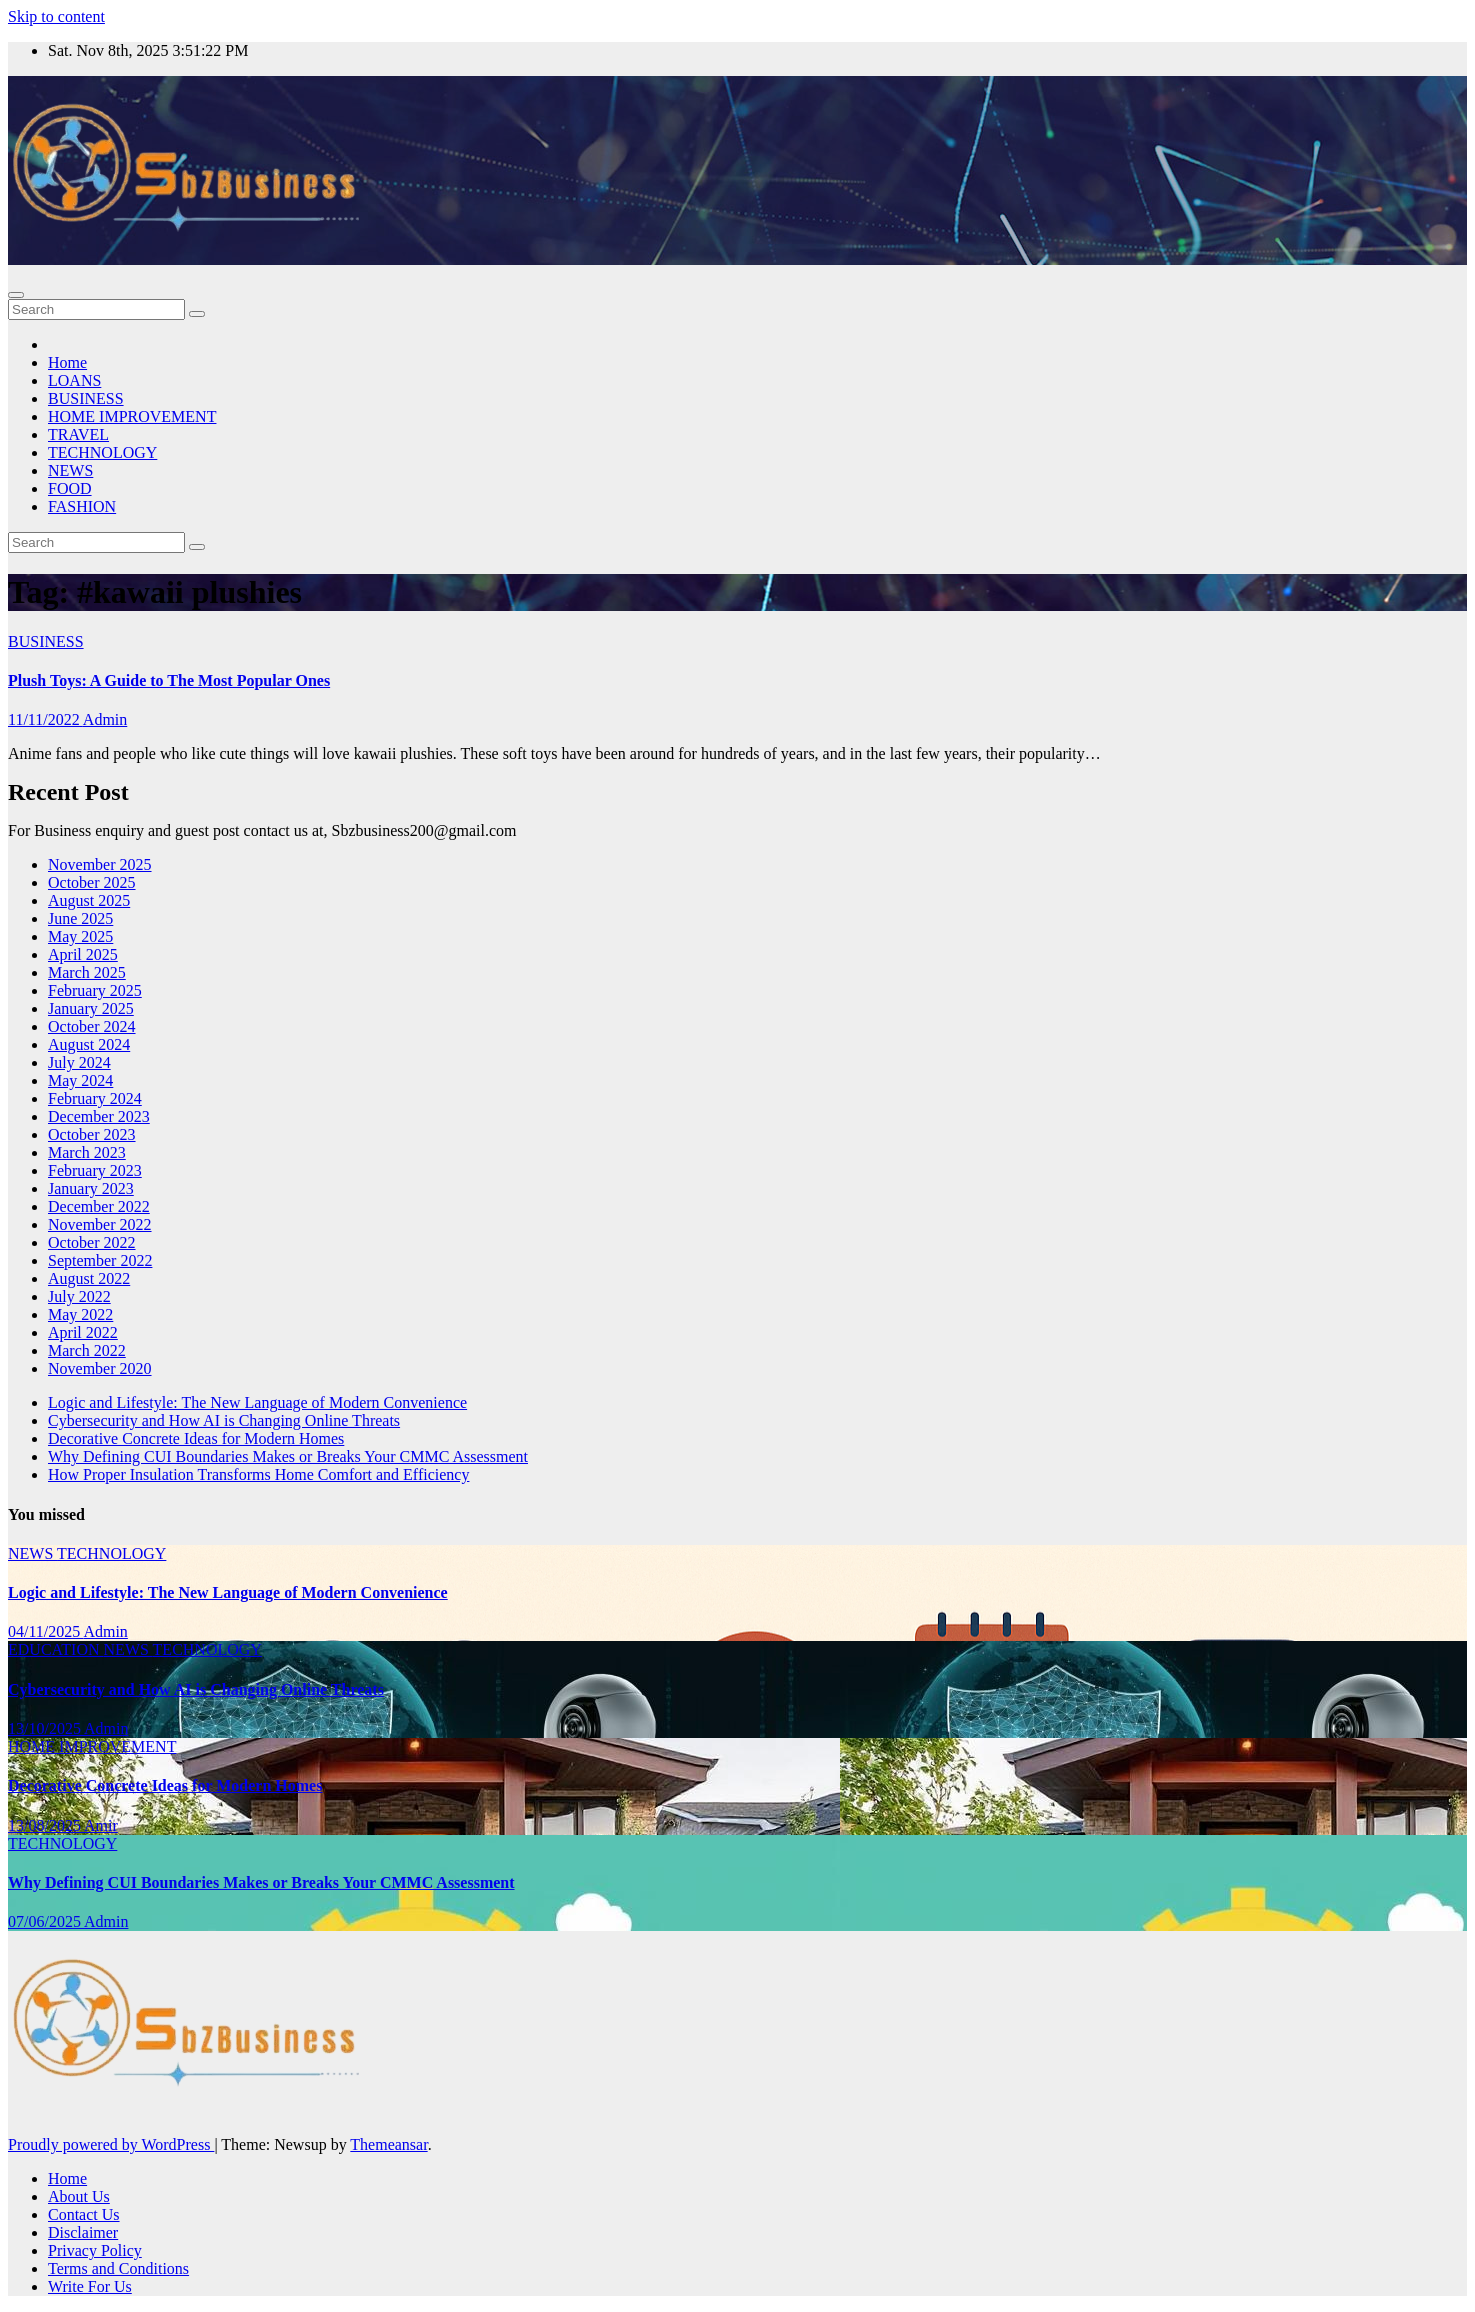  What do you see at coordinates (80, 1080) in the screenshot?
I see `May 2024` at bounding box center [80, 1080].